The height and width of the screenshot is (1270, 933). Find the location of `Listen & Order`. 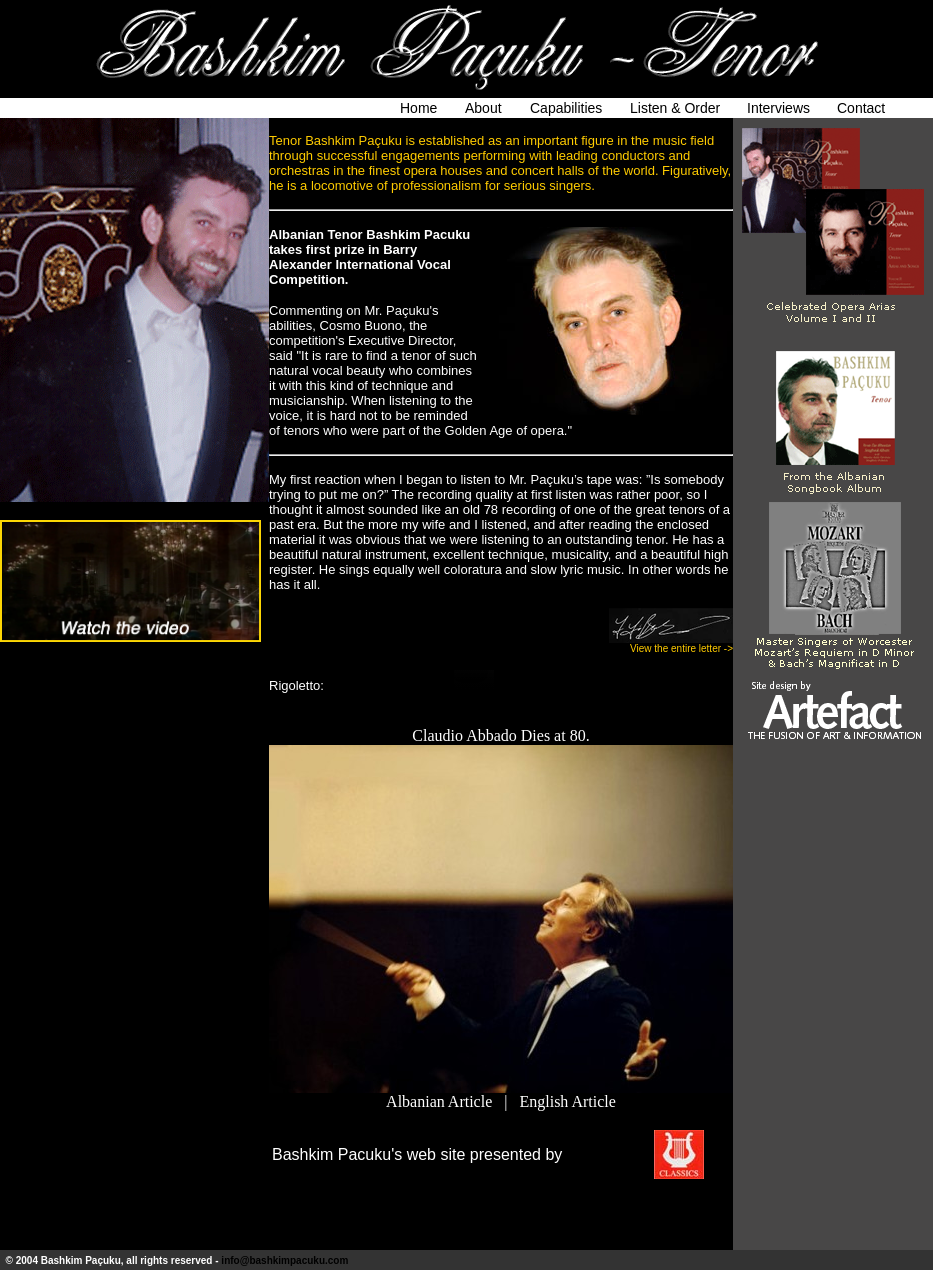

Listen & Order is located at coordinates (675, 108).